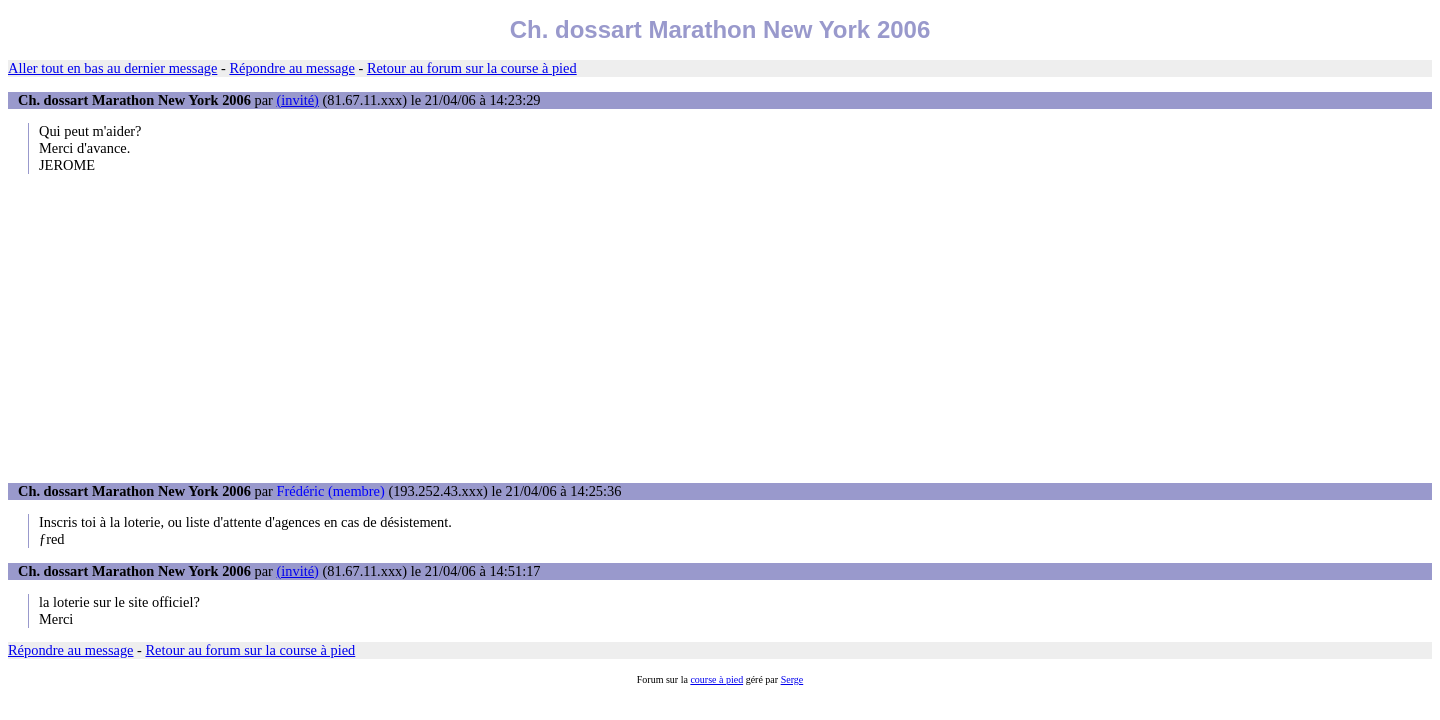 Image resolution: width=1440 pixels, height=720 pixels. I want to click on [Advertisement], so click(720, 328).